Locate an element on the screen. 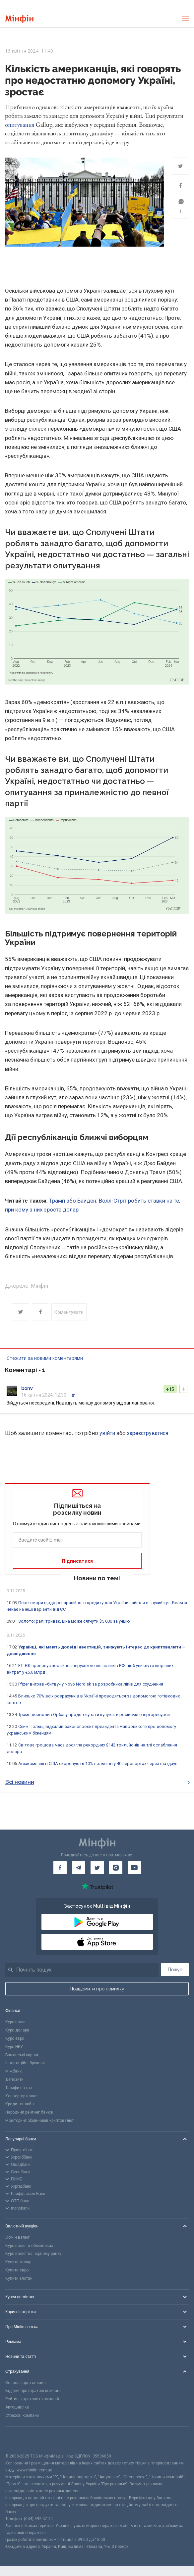  Міжбанк is located at coordinates (13, 2071).